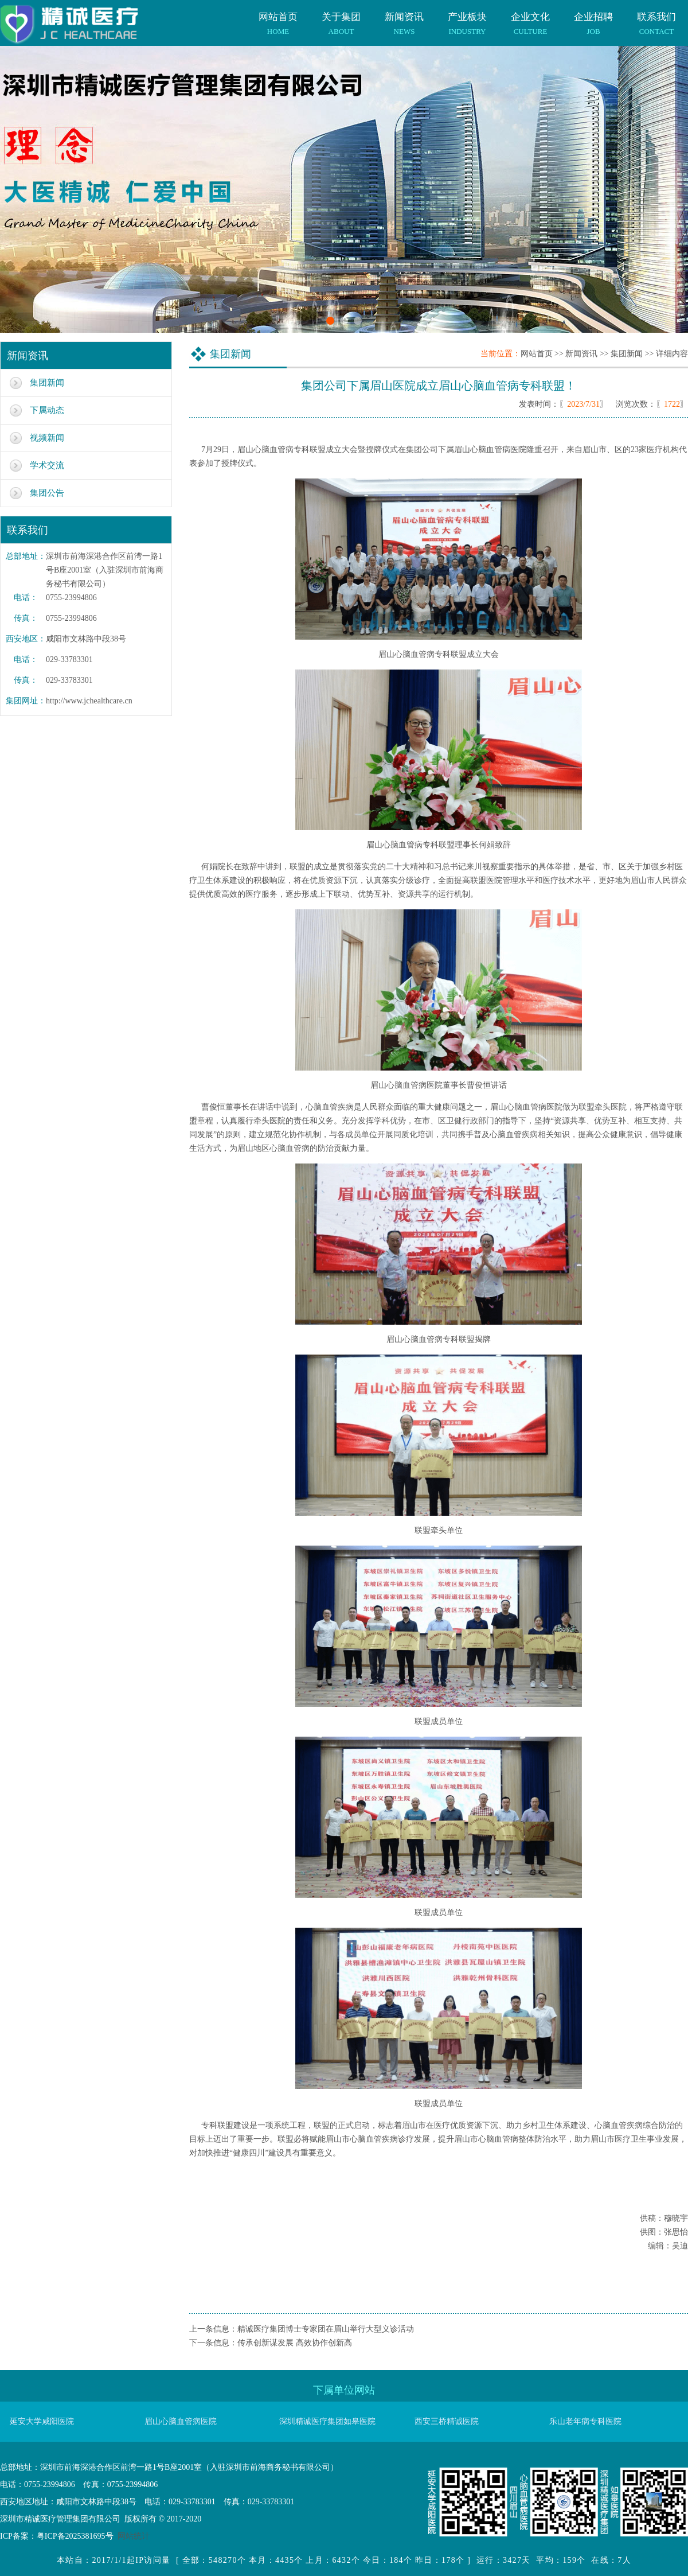 Image resolution: width=688 pixels, height=2576 pixels. Describe the element at coordinates (656, 18) in the screenshot. I see `联系我们` at that location.